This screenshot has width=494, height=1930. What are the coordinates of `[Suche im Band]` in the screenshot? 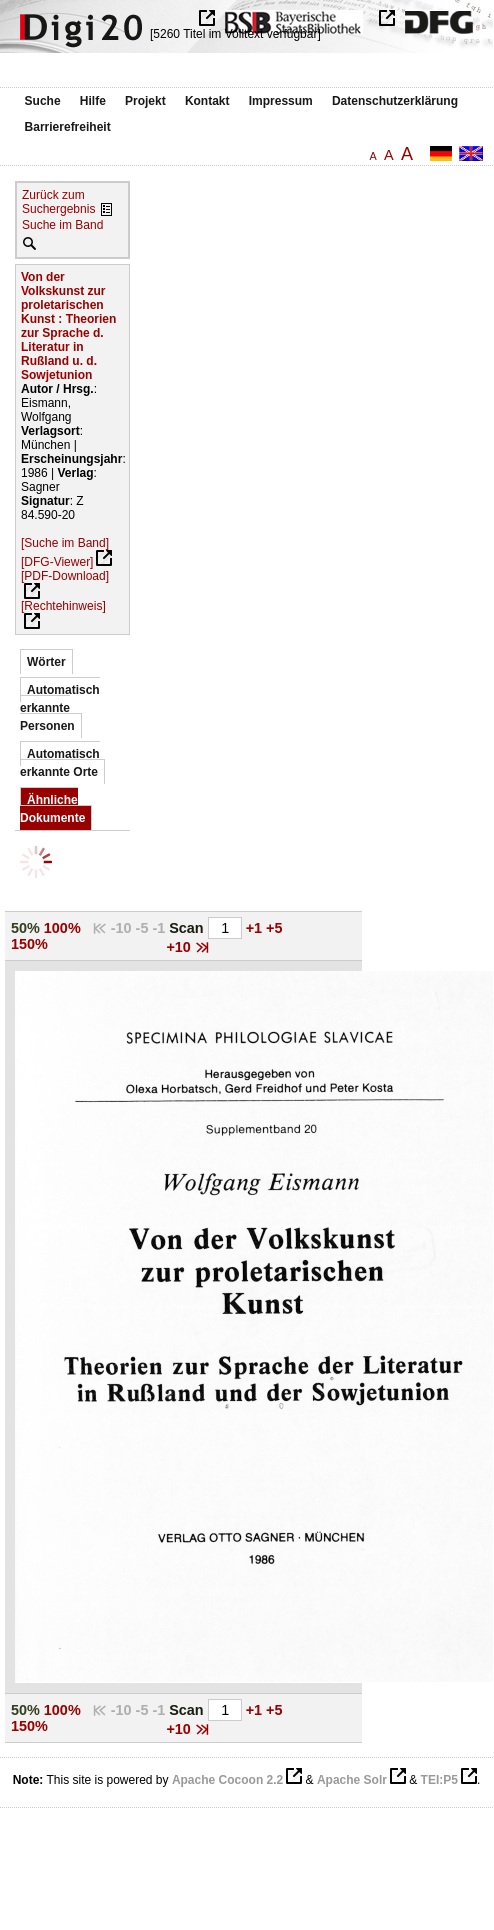 It's located at (65, 543).